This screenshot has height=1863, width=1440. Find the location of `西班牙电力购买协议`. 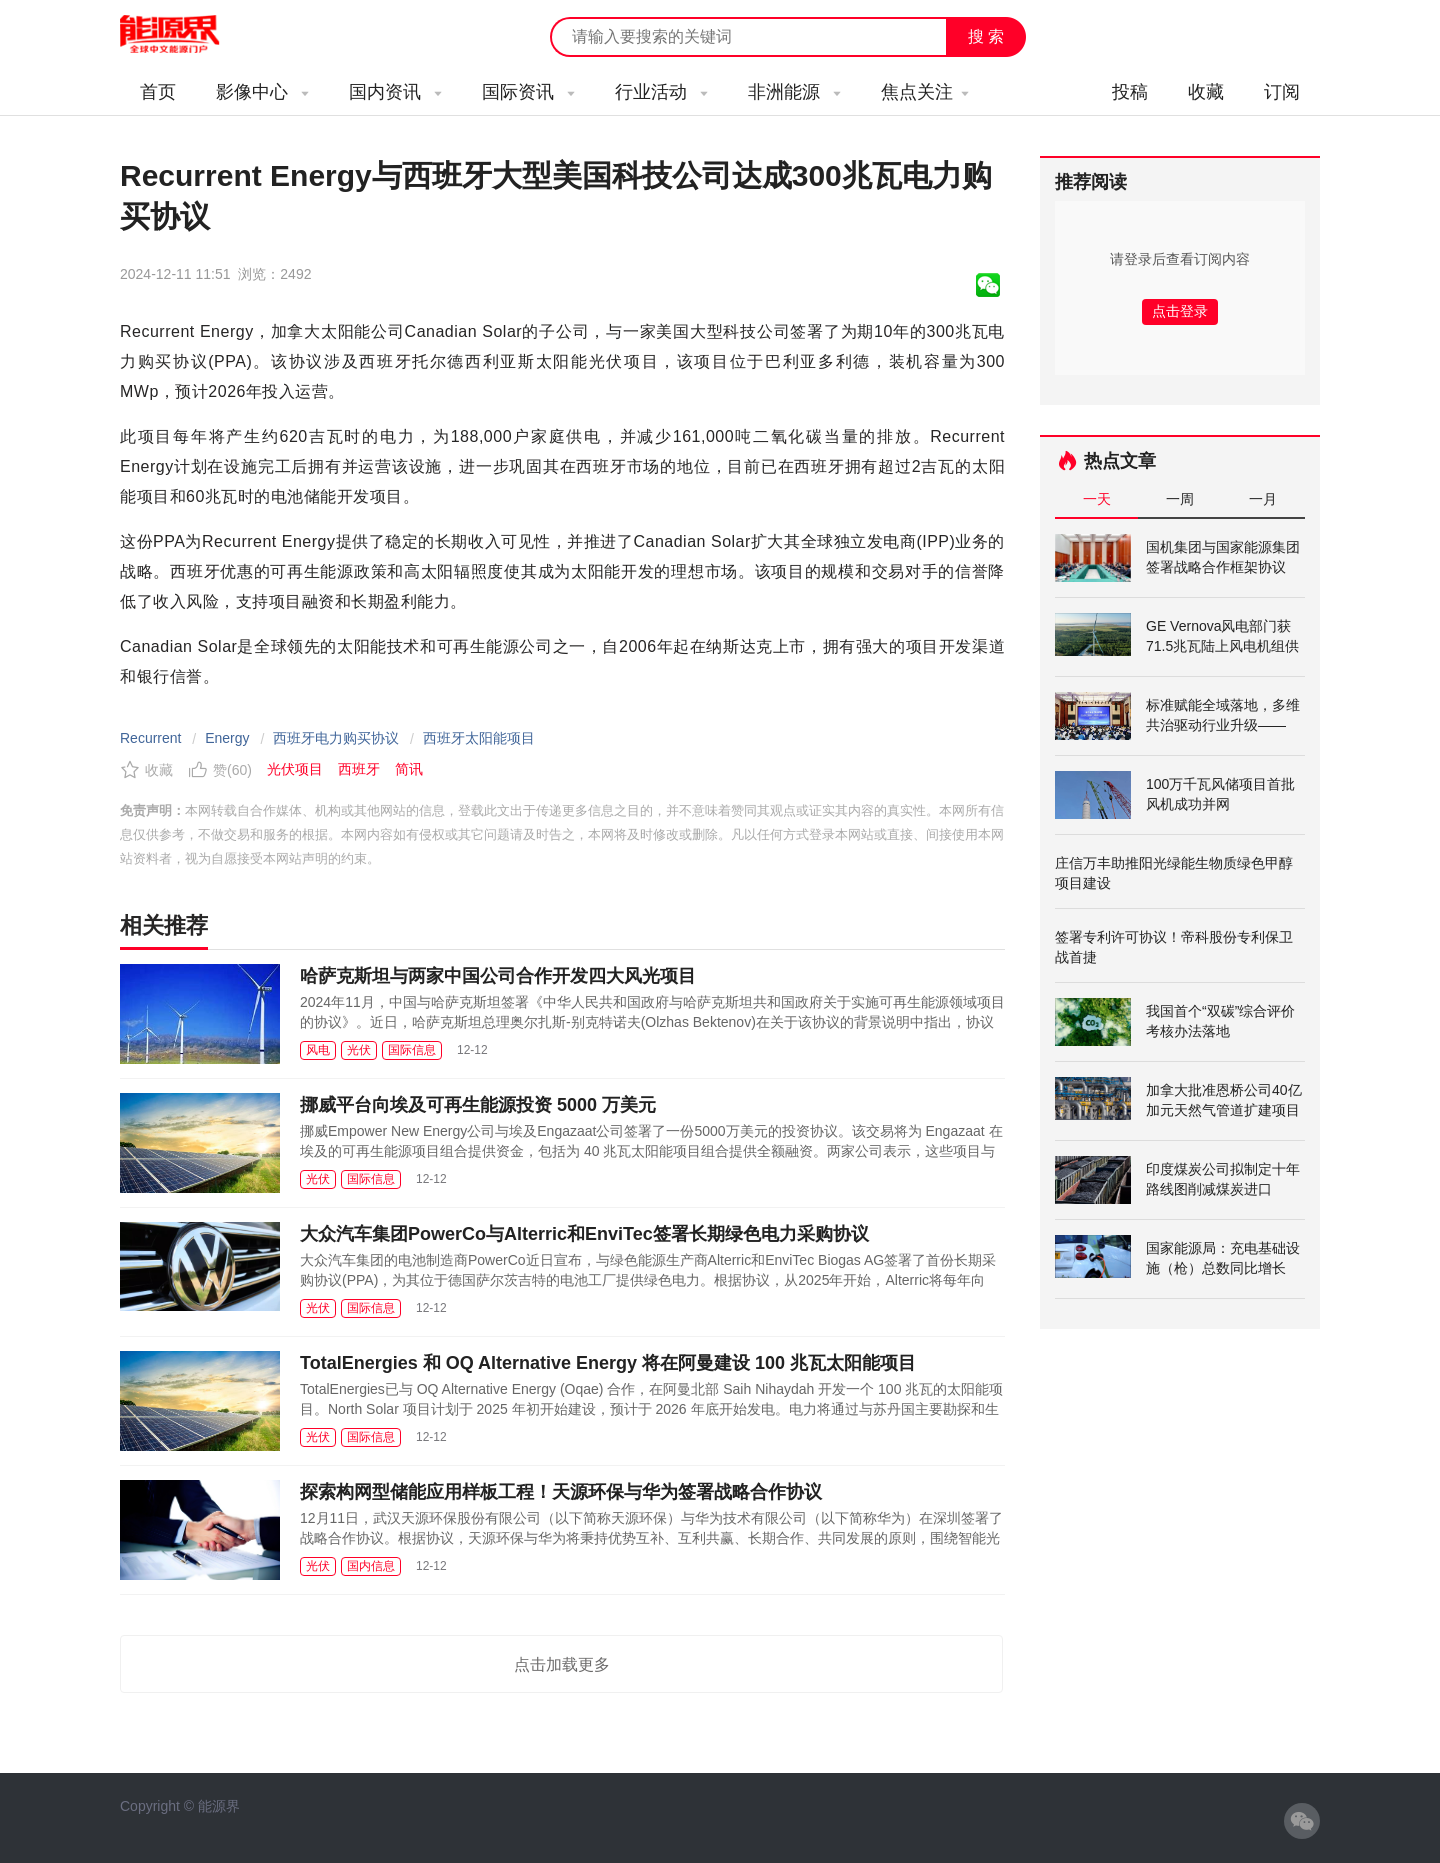

西班牙电力购买协议 is located at coordinates (336, 738).